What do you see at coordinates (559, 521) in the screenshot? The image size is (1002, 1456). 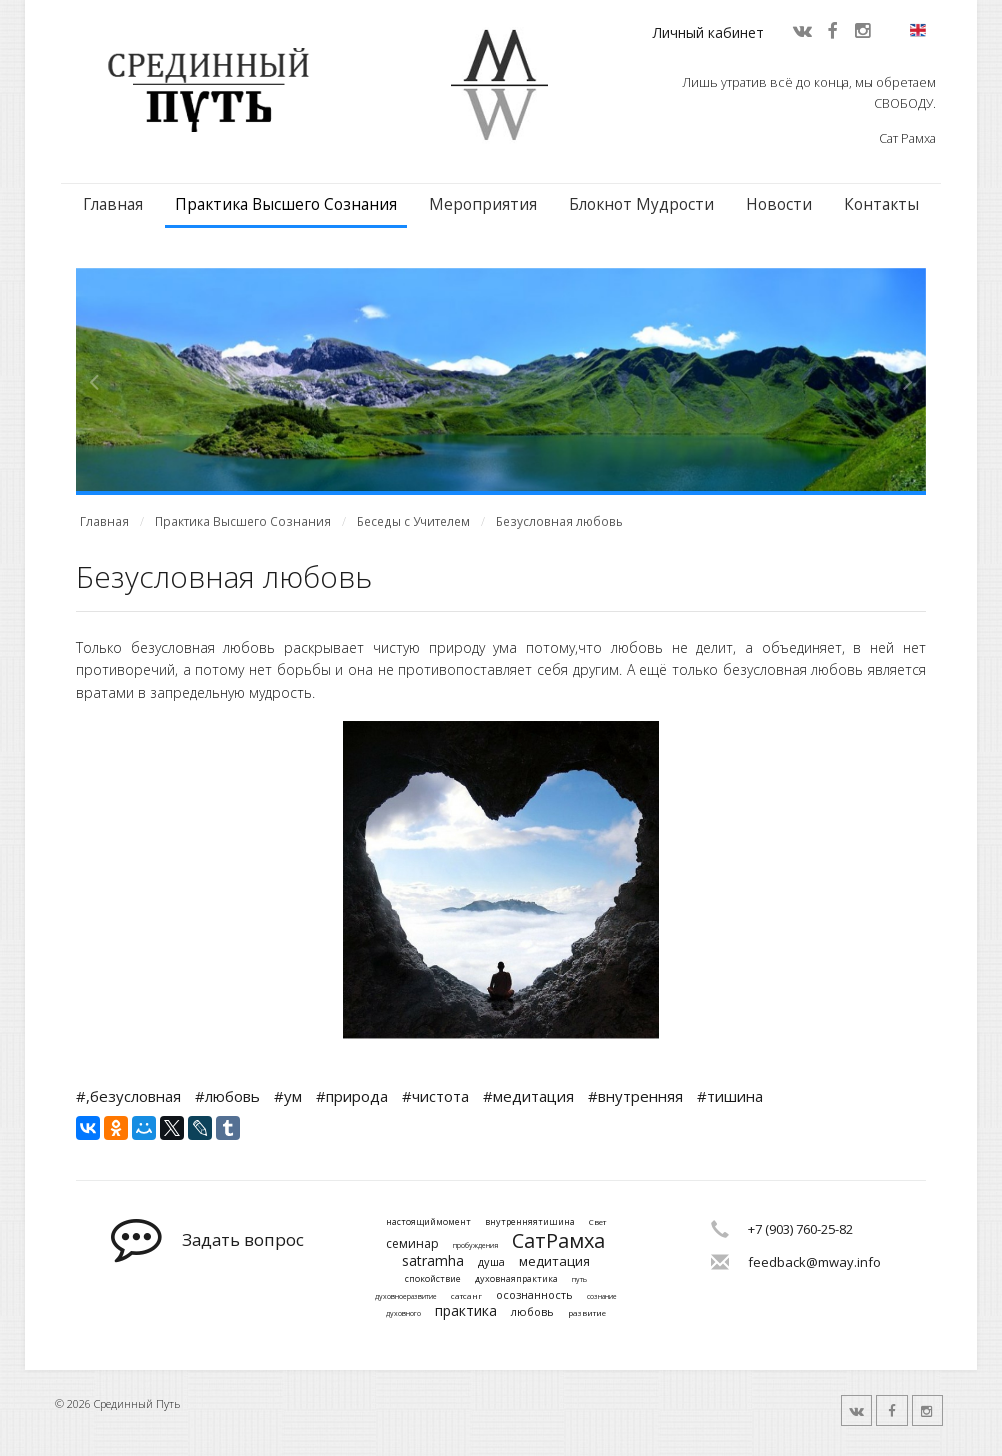 I see `Безусловная любовь` at bounding box center [559, 521].